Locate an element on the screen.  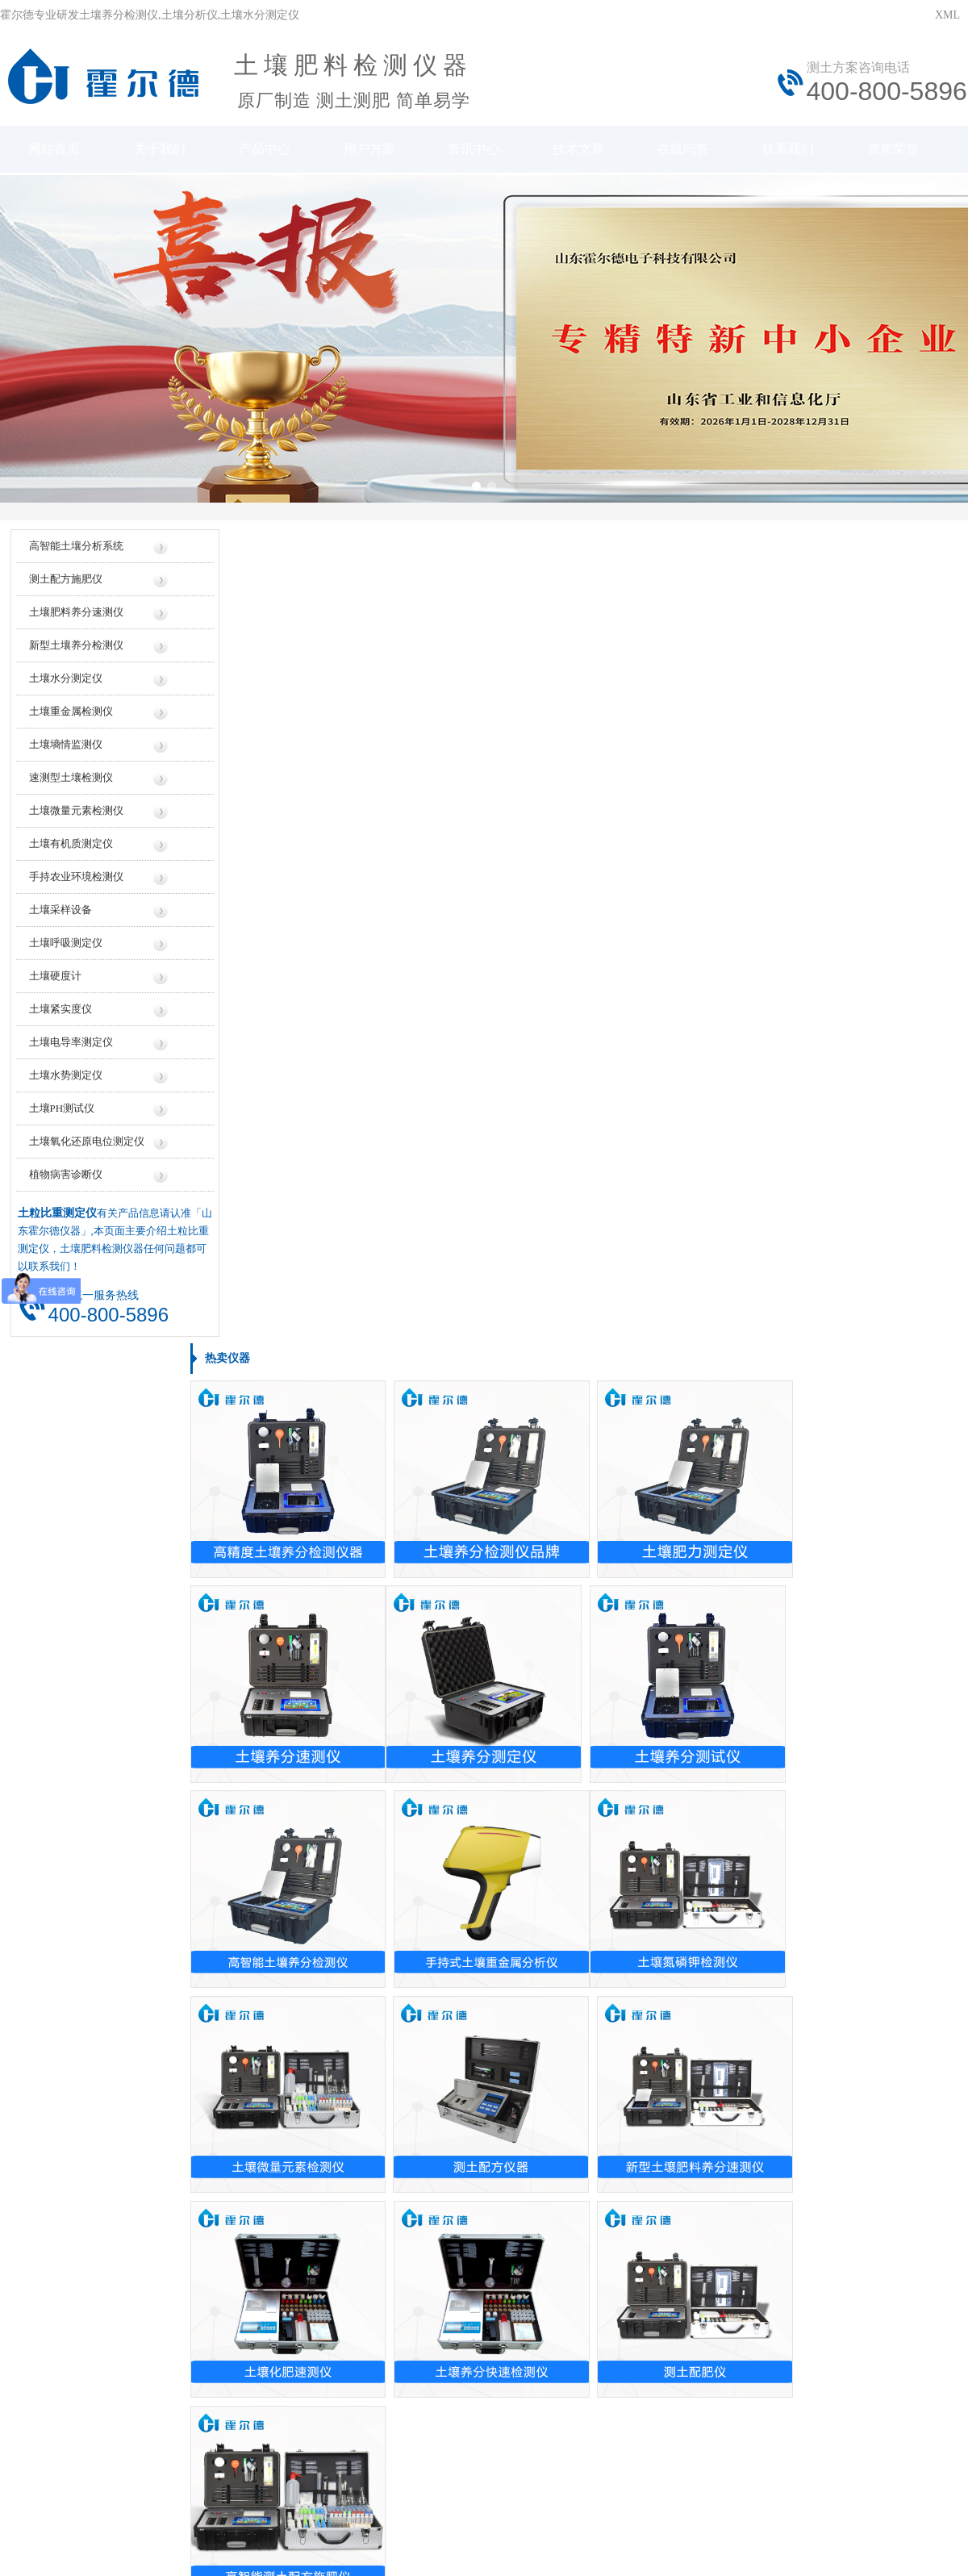
XML is located at coordinates (947, 15).